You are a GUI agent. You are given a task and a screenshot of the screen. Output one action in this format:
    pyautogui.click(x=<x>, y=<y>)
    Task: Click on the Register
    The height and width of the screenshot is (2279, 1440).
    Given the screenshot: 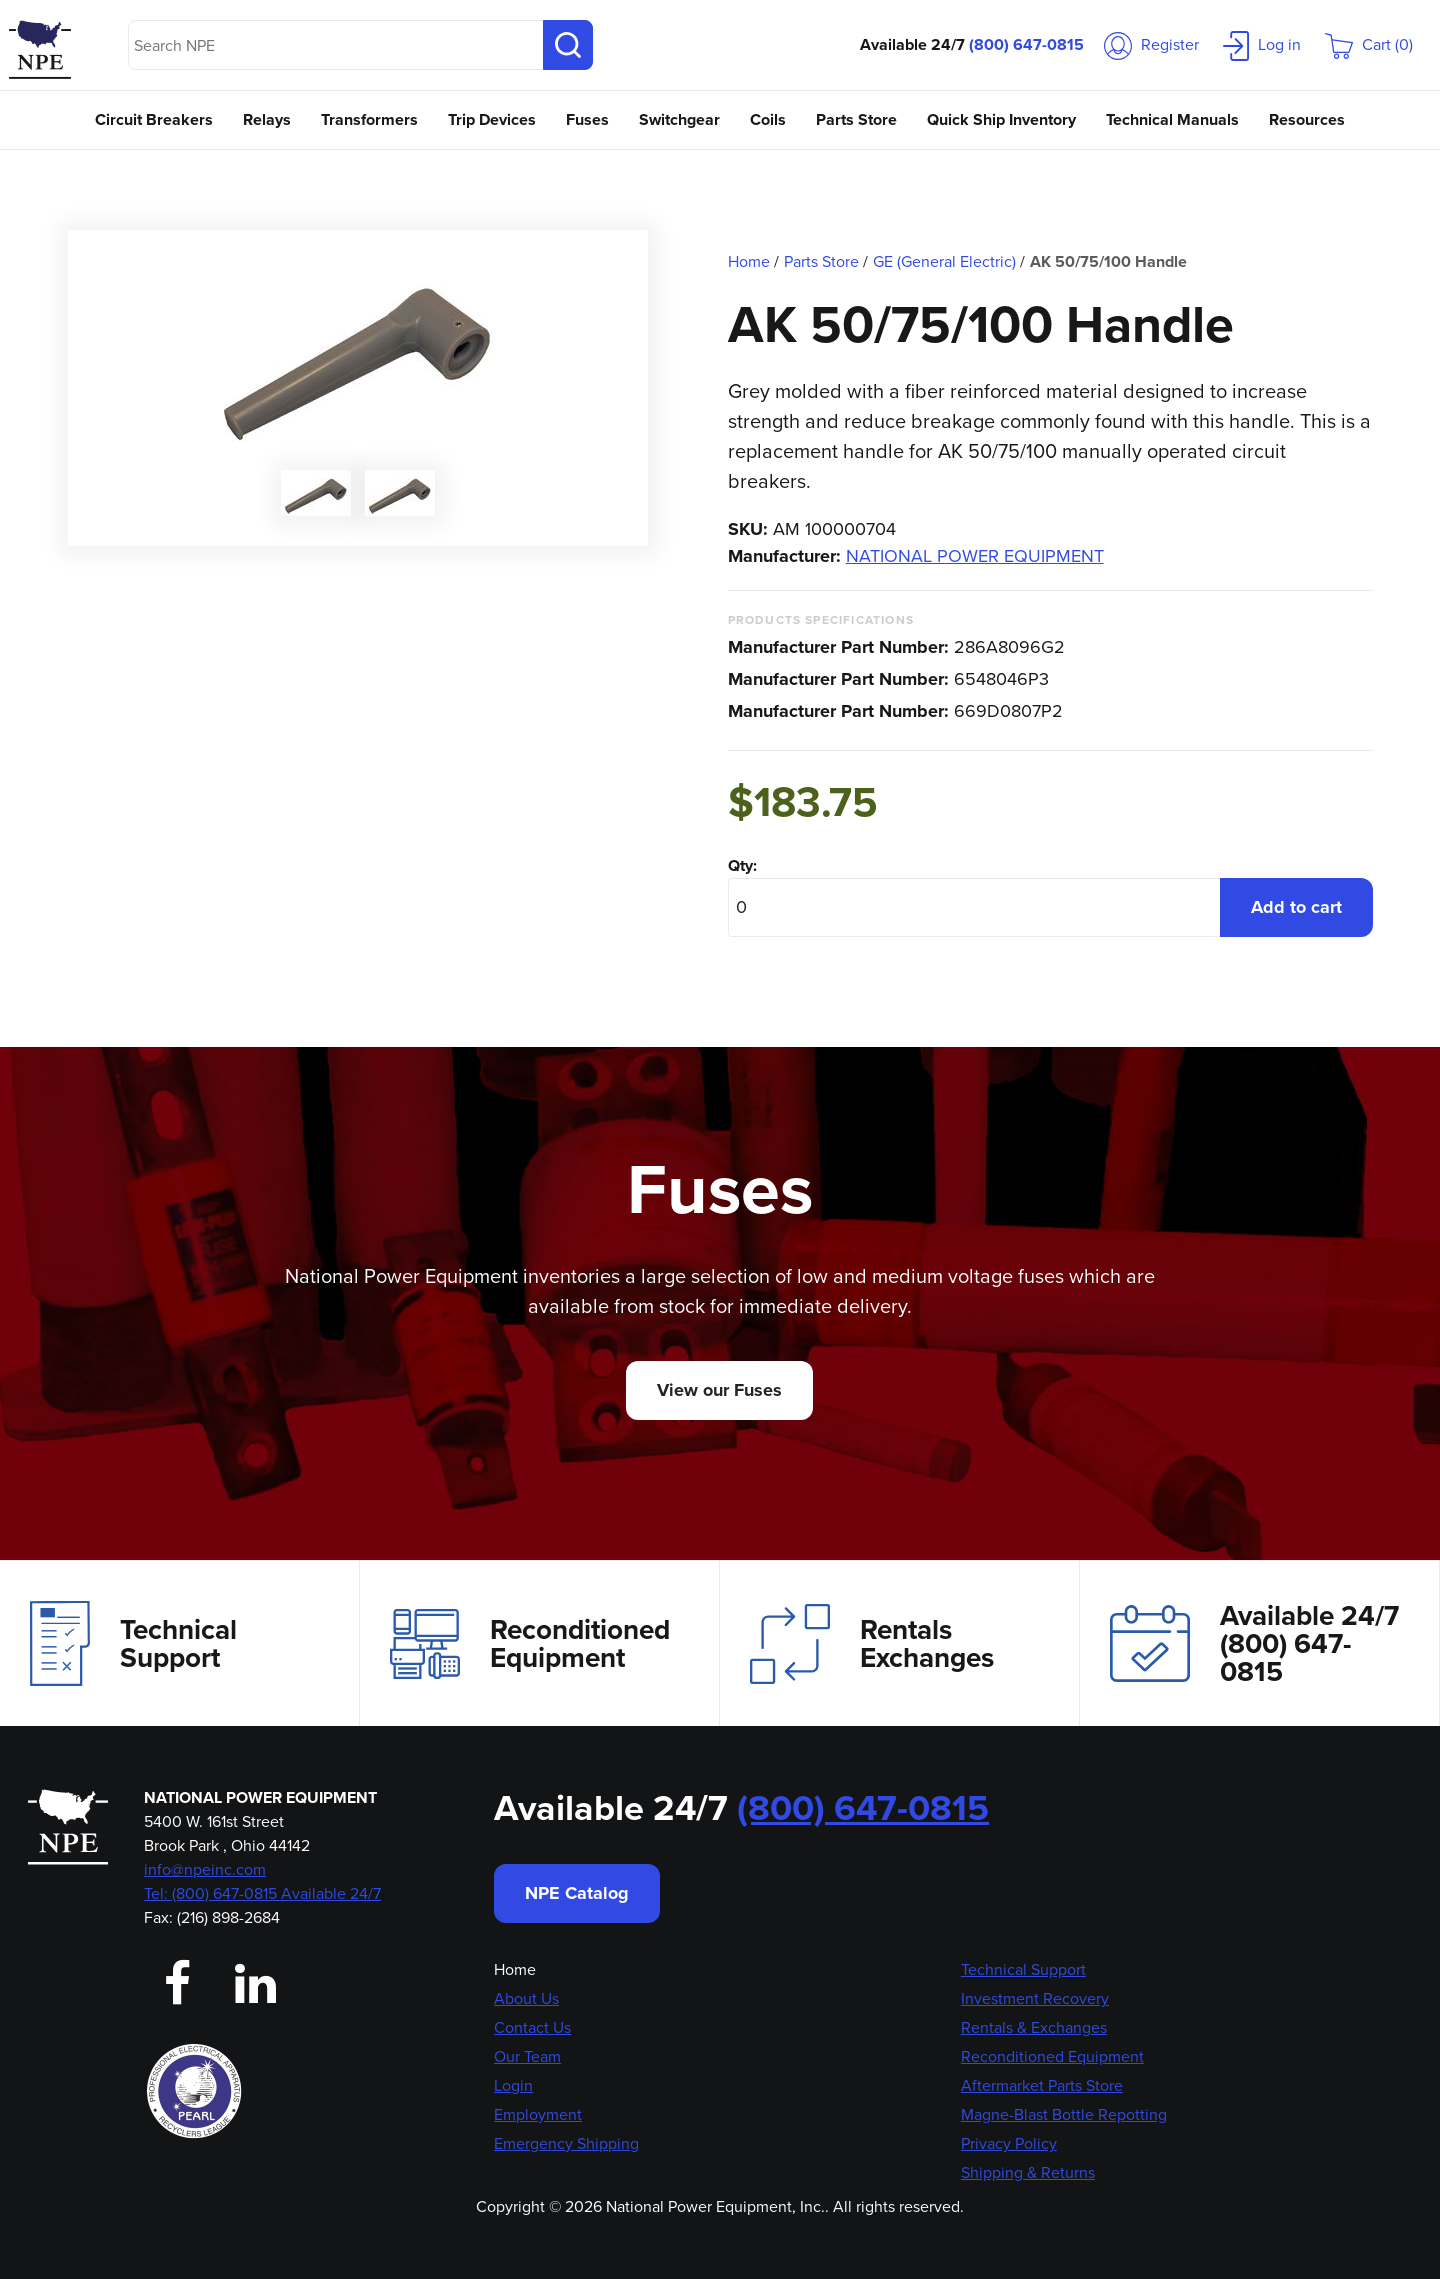 What is the action you would take?
    pyautogui.click(x=1151, y=44)
    